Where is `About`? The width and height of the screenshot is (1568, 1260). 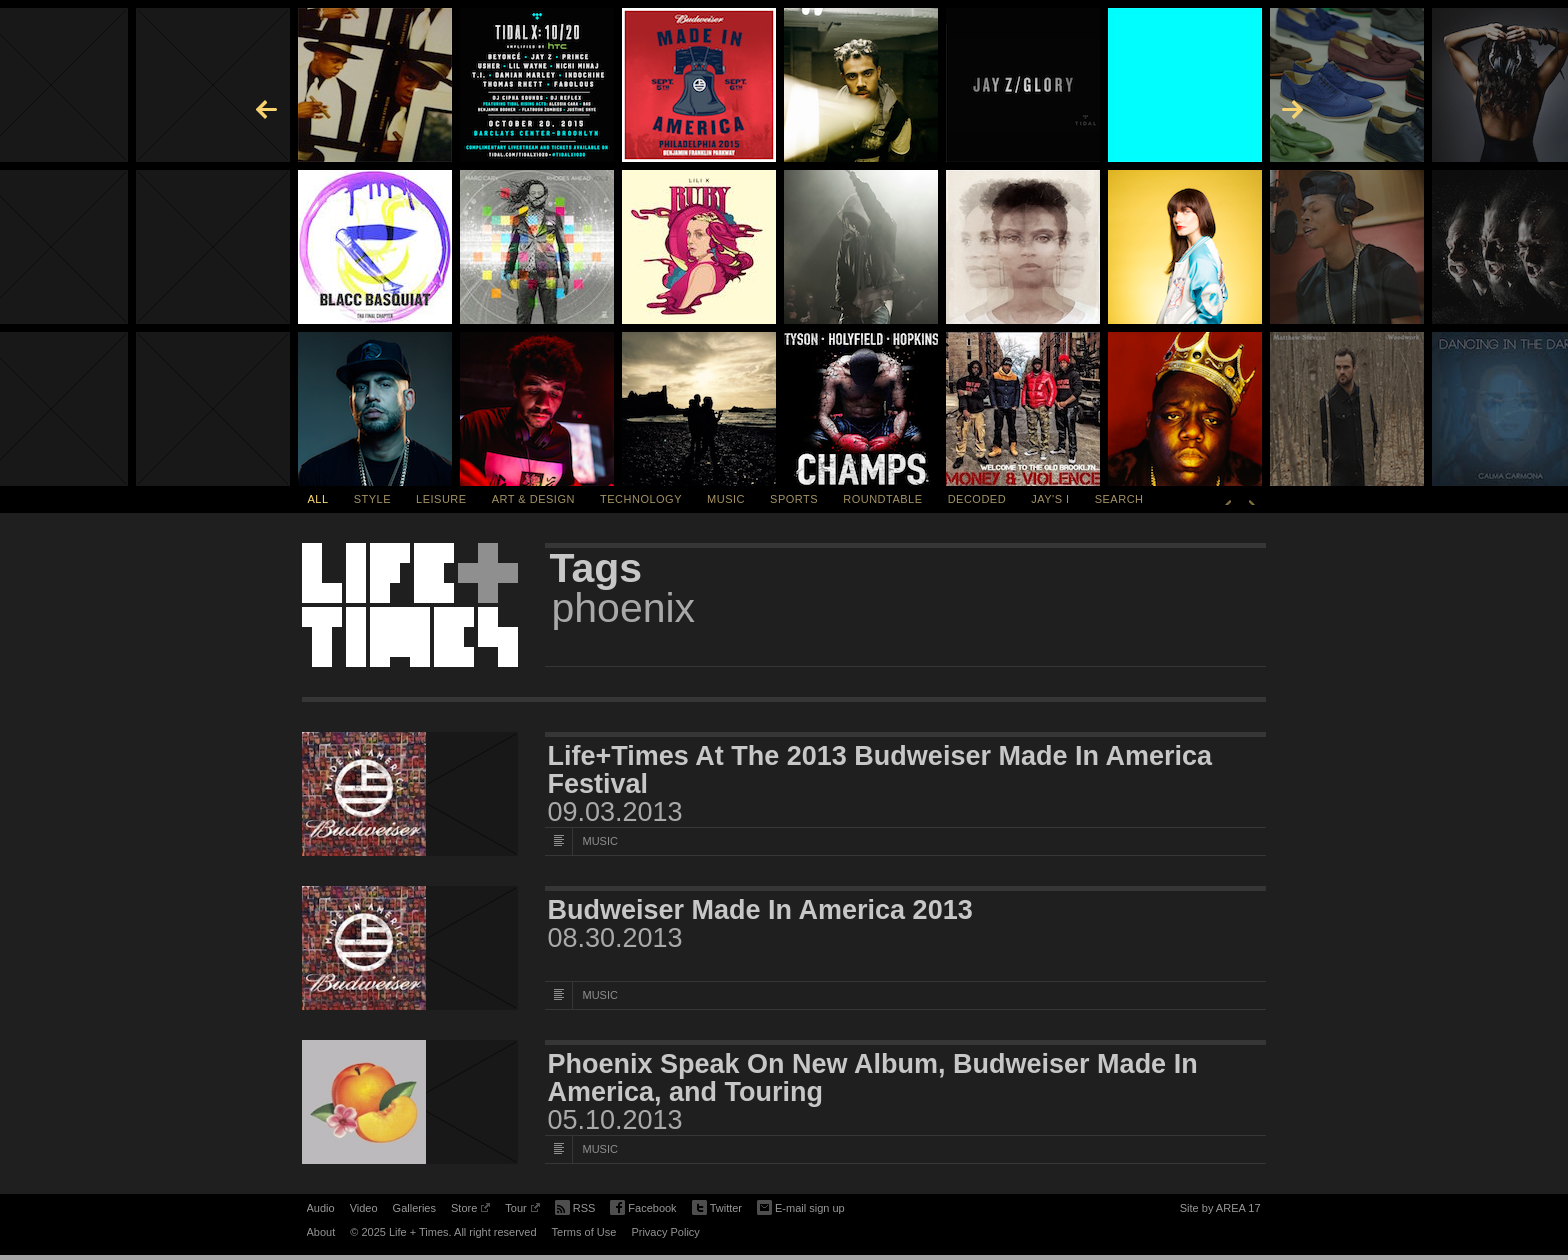 About is located at coordinates (321, 1232).